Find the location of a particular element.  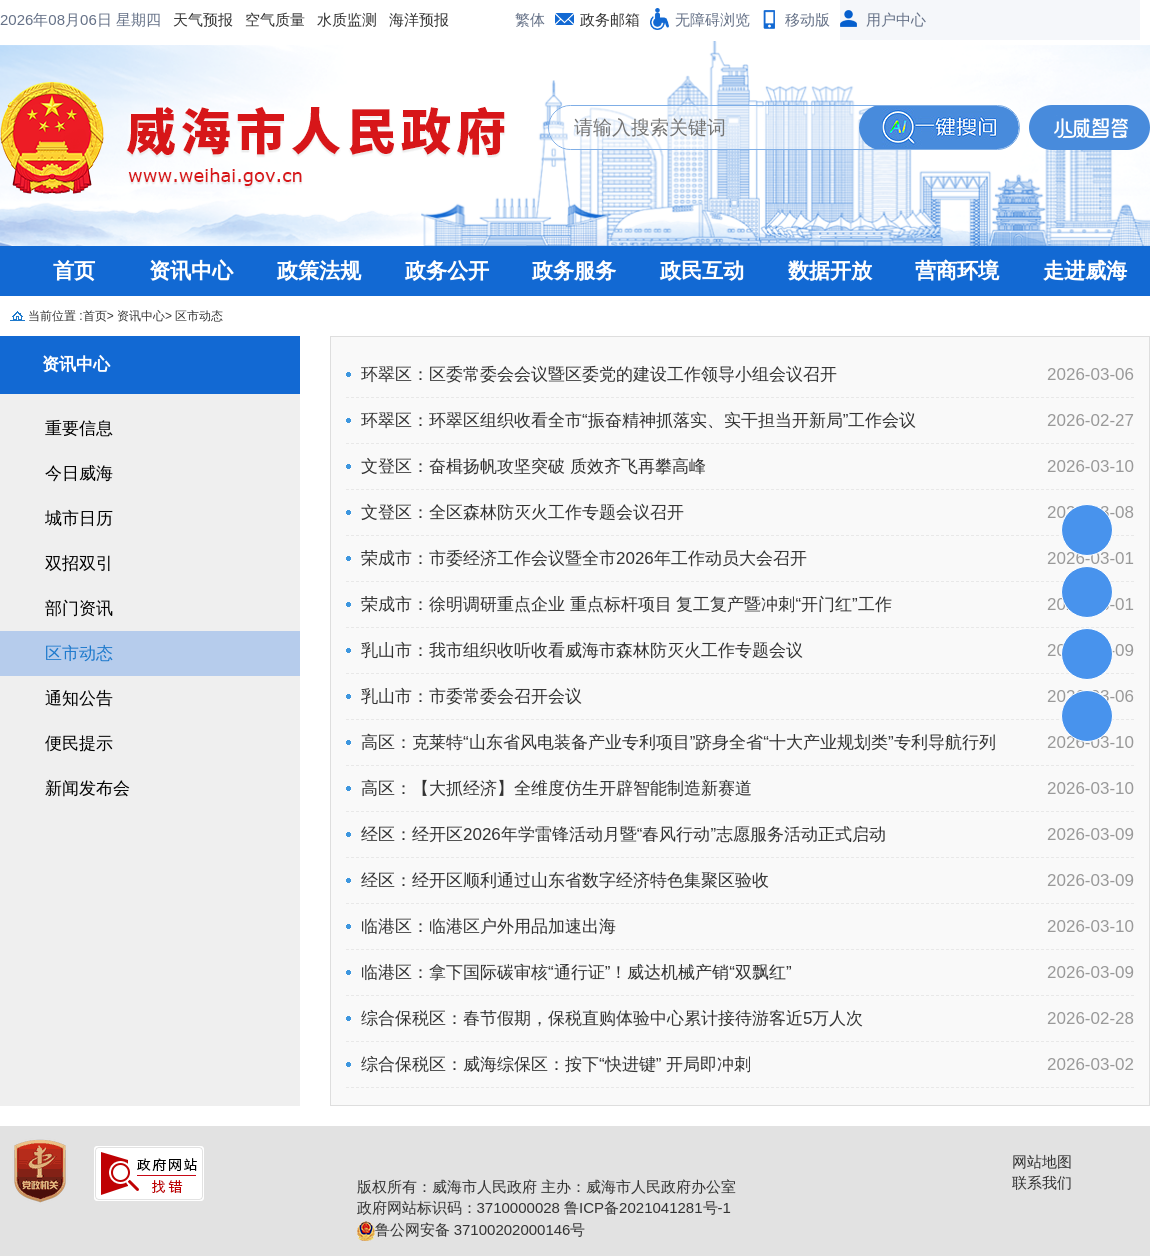

无障碍浏览 is located at coordinates (712, 19).